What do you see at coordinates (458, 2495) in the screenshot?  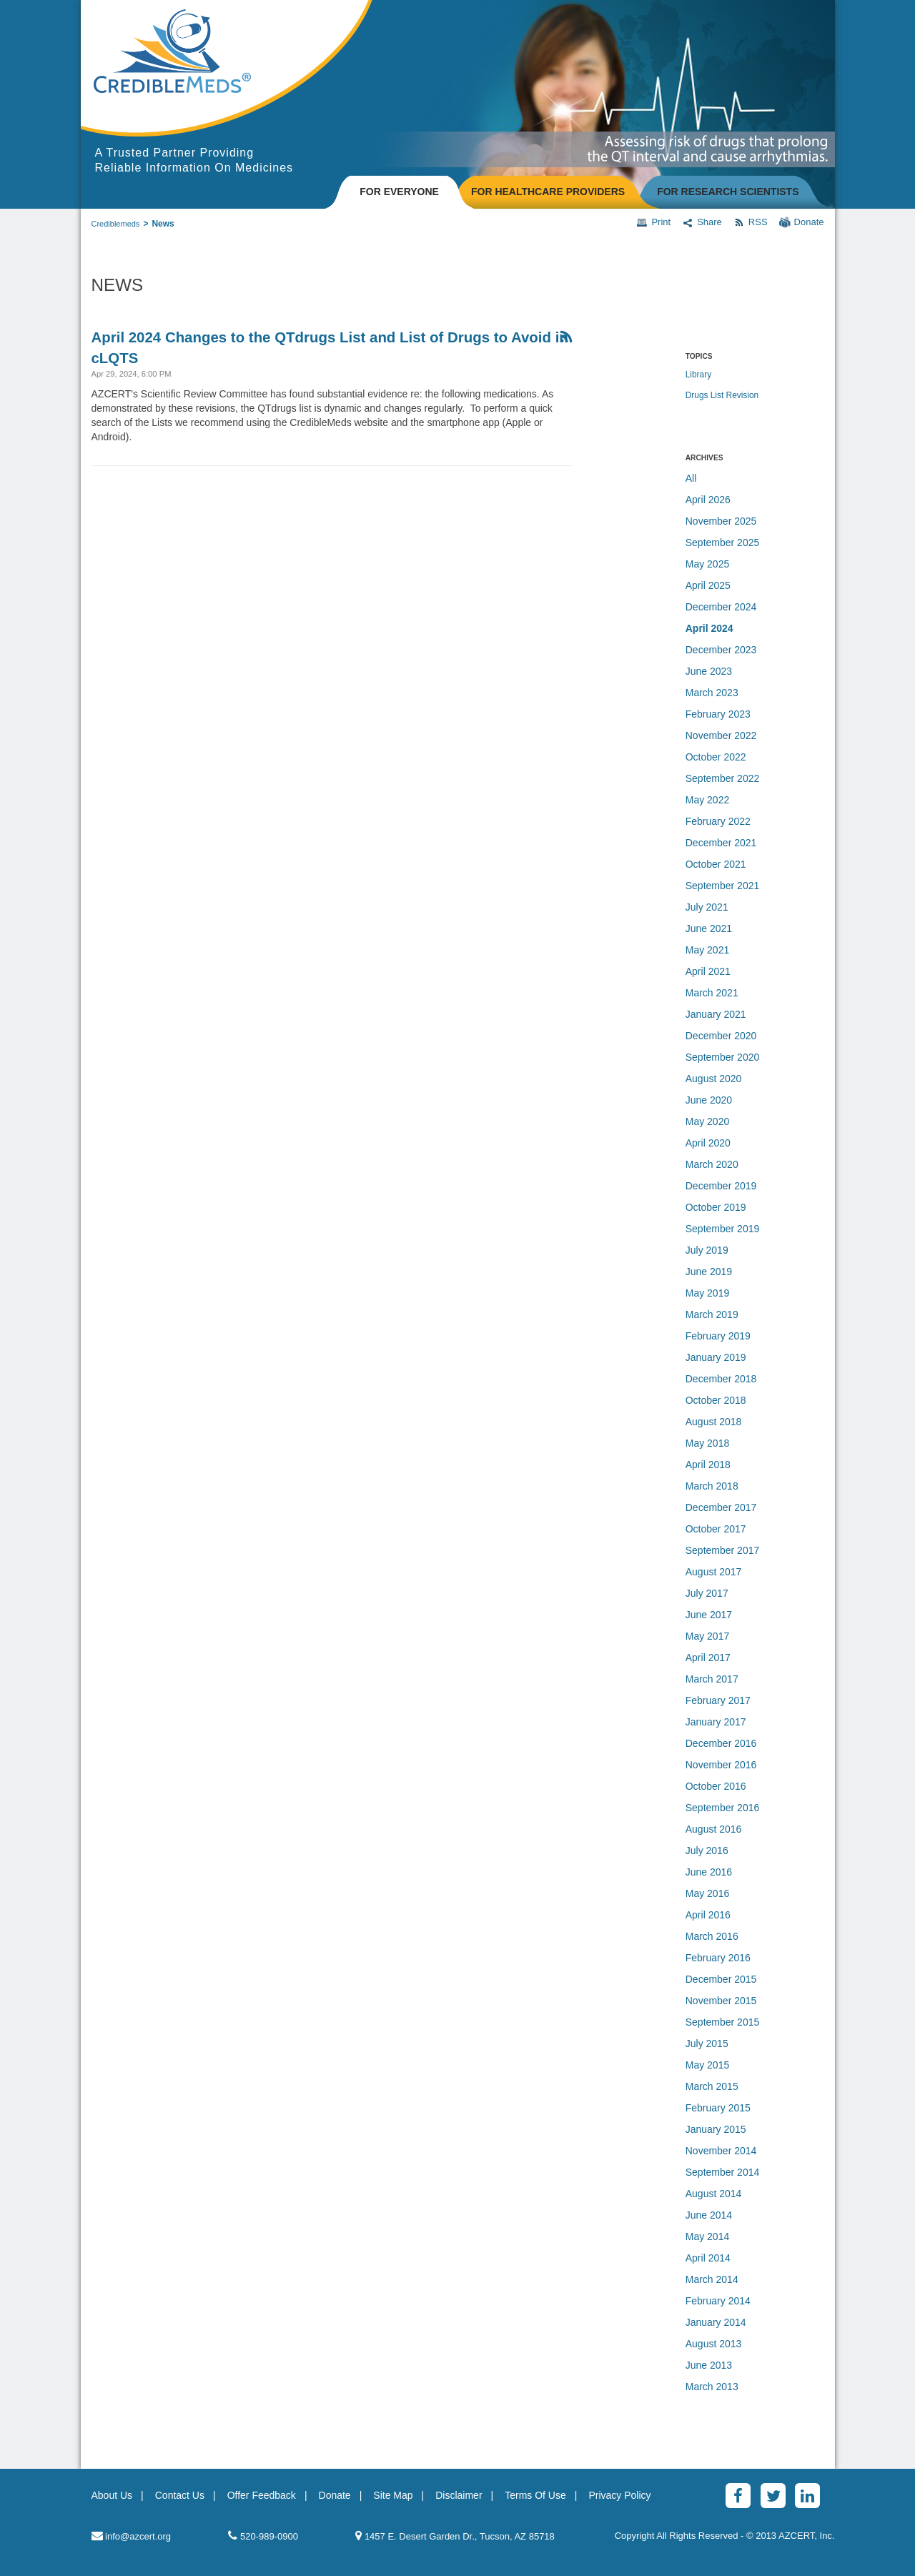 I see `Disclaimer` at bounding box center [458, 2495].